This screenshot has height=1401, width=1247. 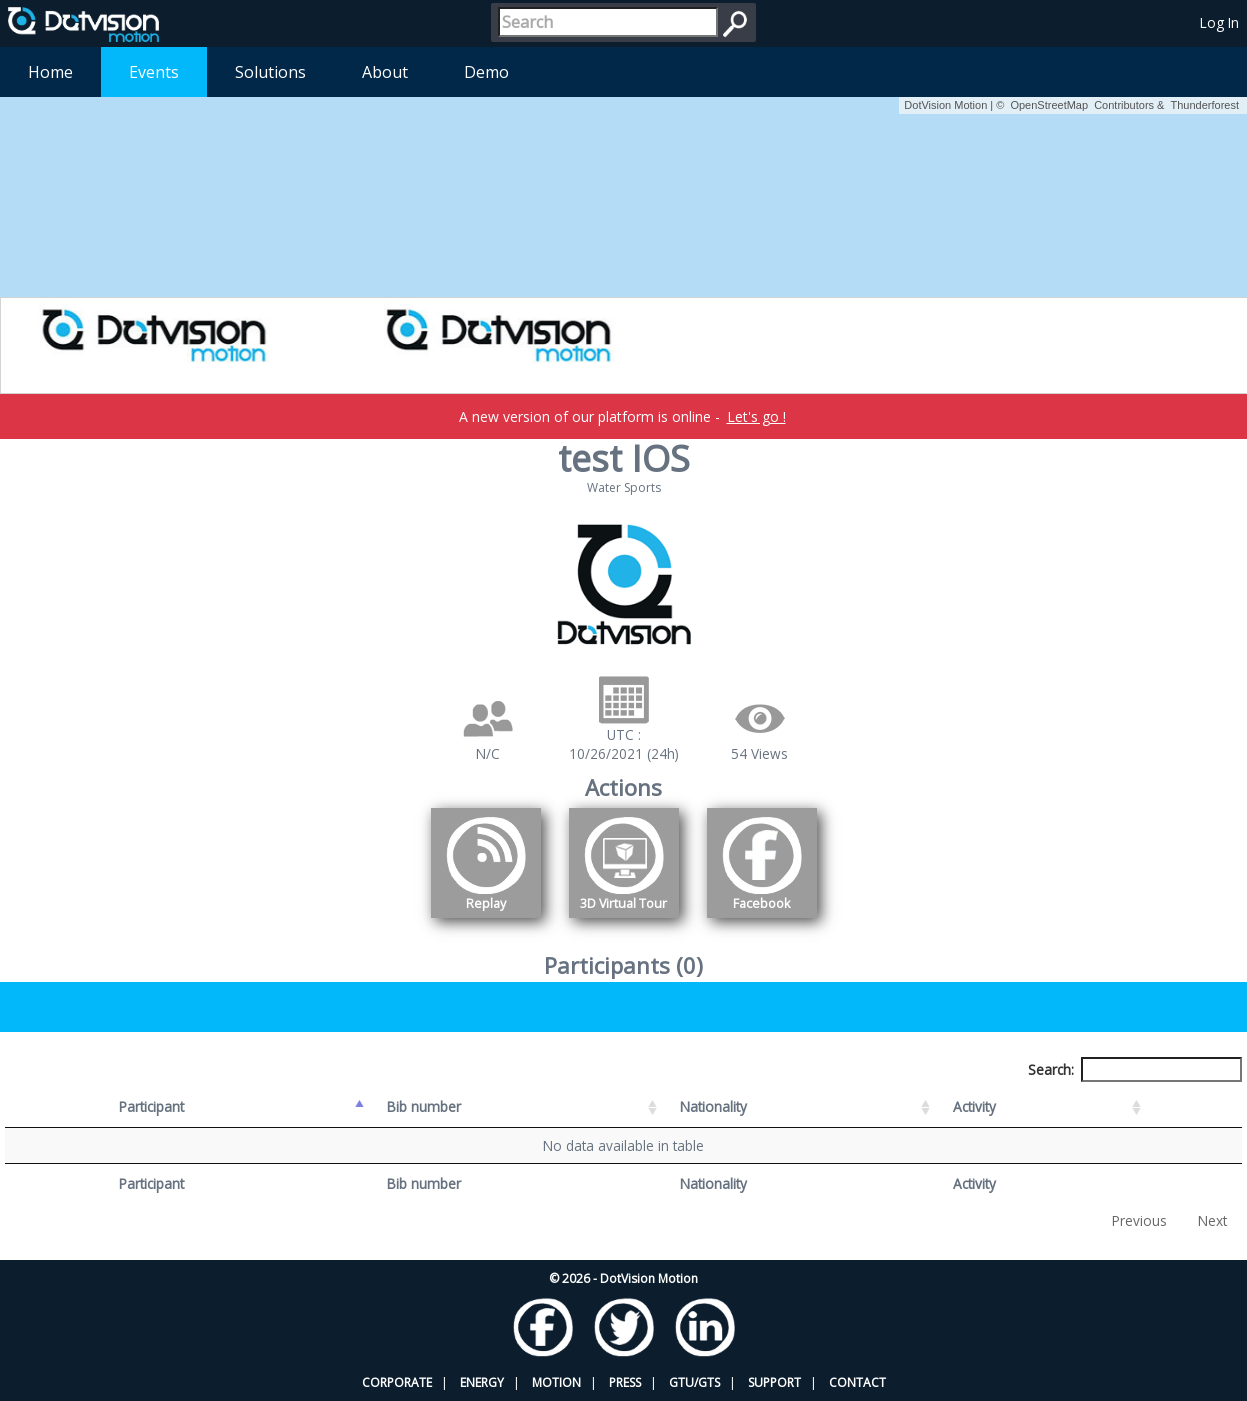 What do you see at coordinates (1212, 1220) in the screenshot?
I see `Next` at bounding box center [1212, 1220].